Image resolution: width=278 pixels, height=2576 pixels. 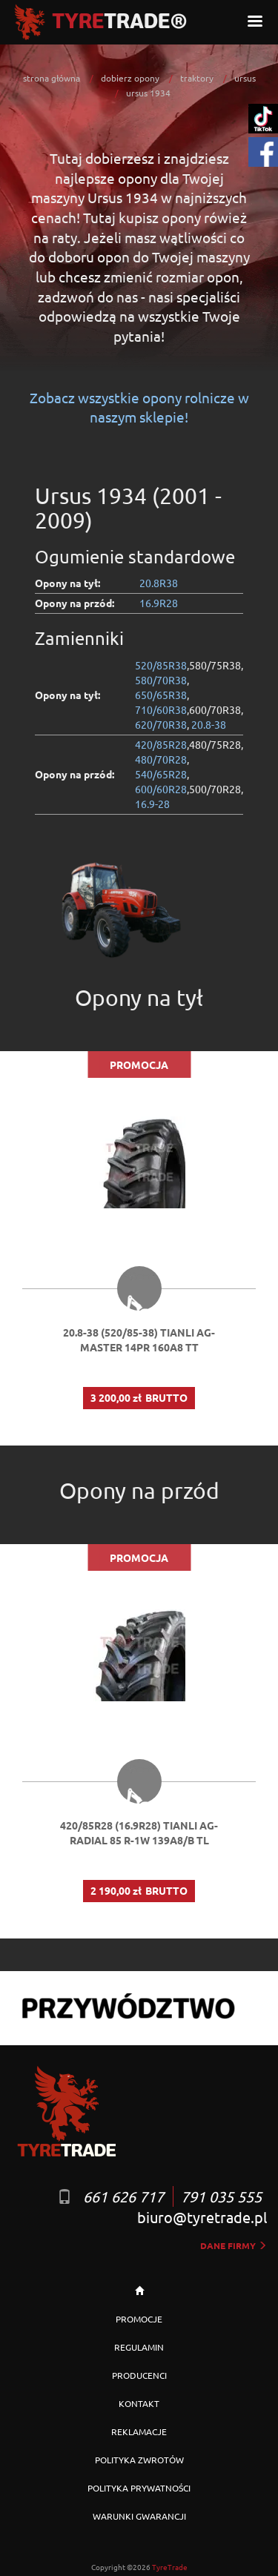 What do you see at coordinates (161, 788) in the screenshot?
I see `600/60R28` at bounding box center [161, 788].